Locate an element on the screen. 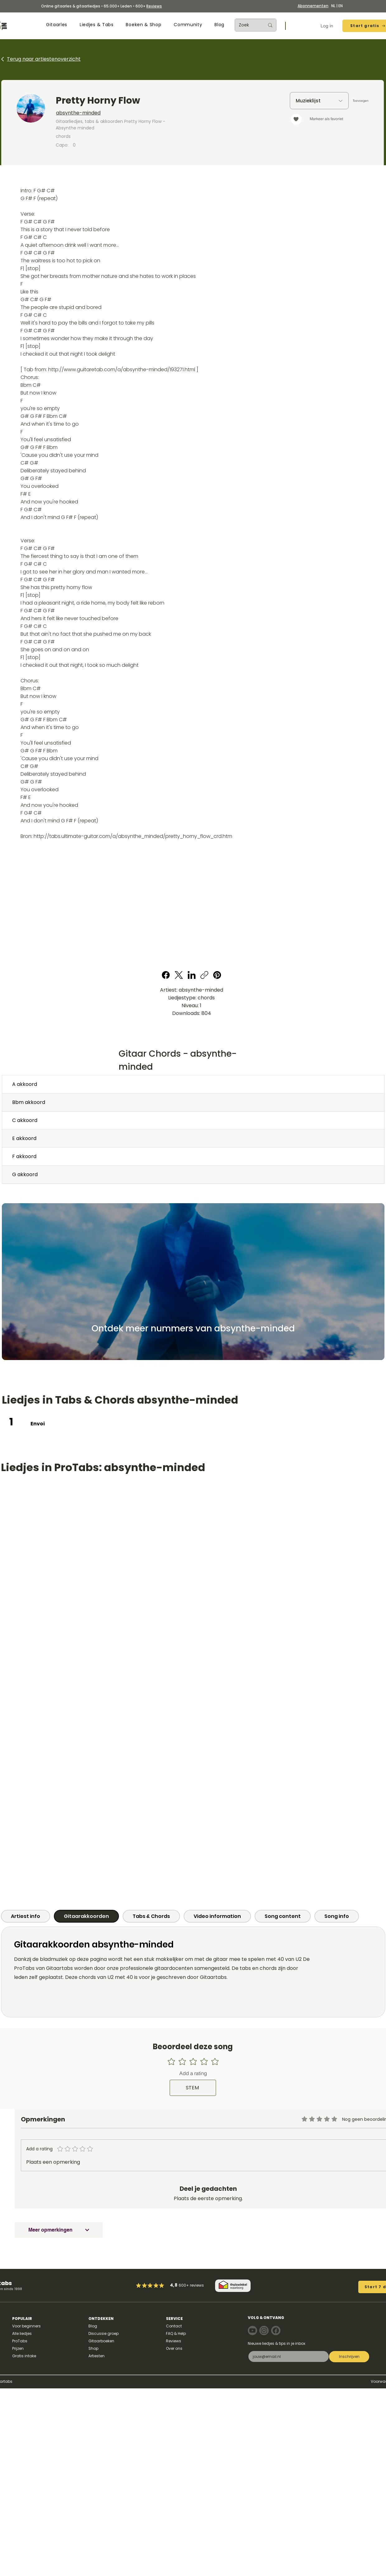 This screenshot has width=386, height=2576. NL is located at coordinates (333, 5).